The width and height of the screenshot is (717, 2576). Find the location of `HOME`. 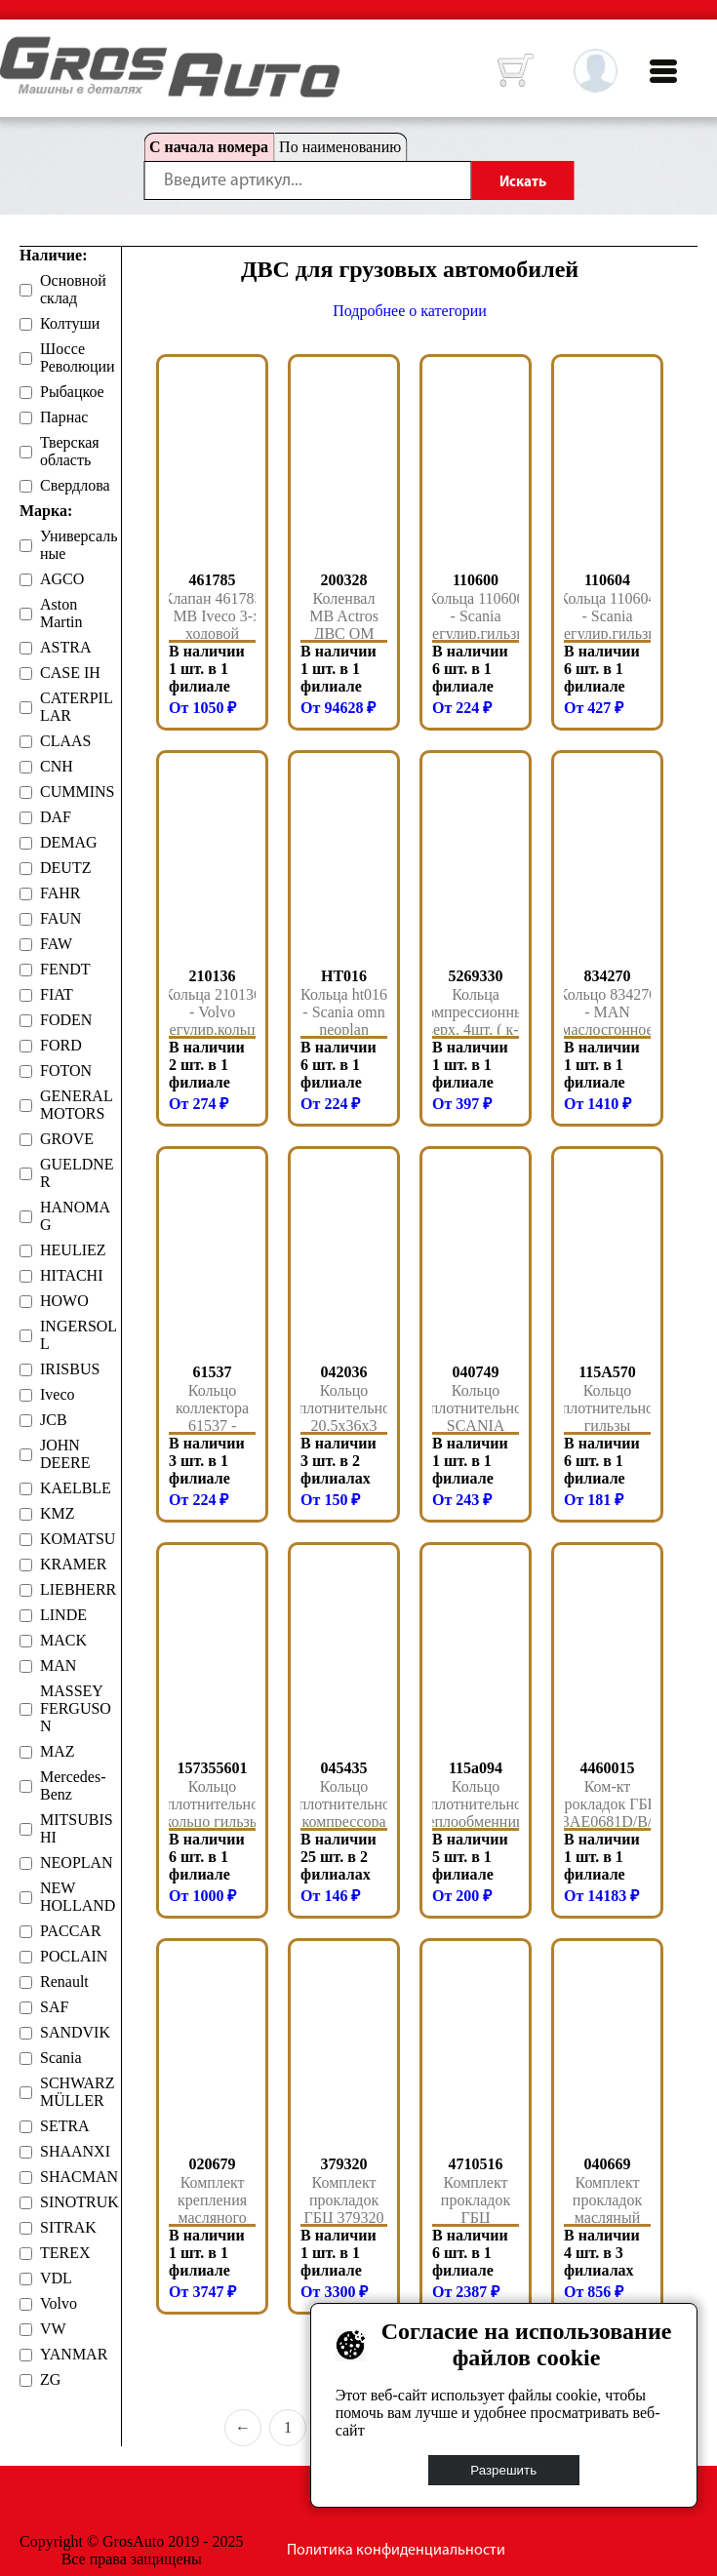

HOME is located at coordinates (14, 48).